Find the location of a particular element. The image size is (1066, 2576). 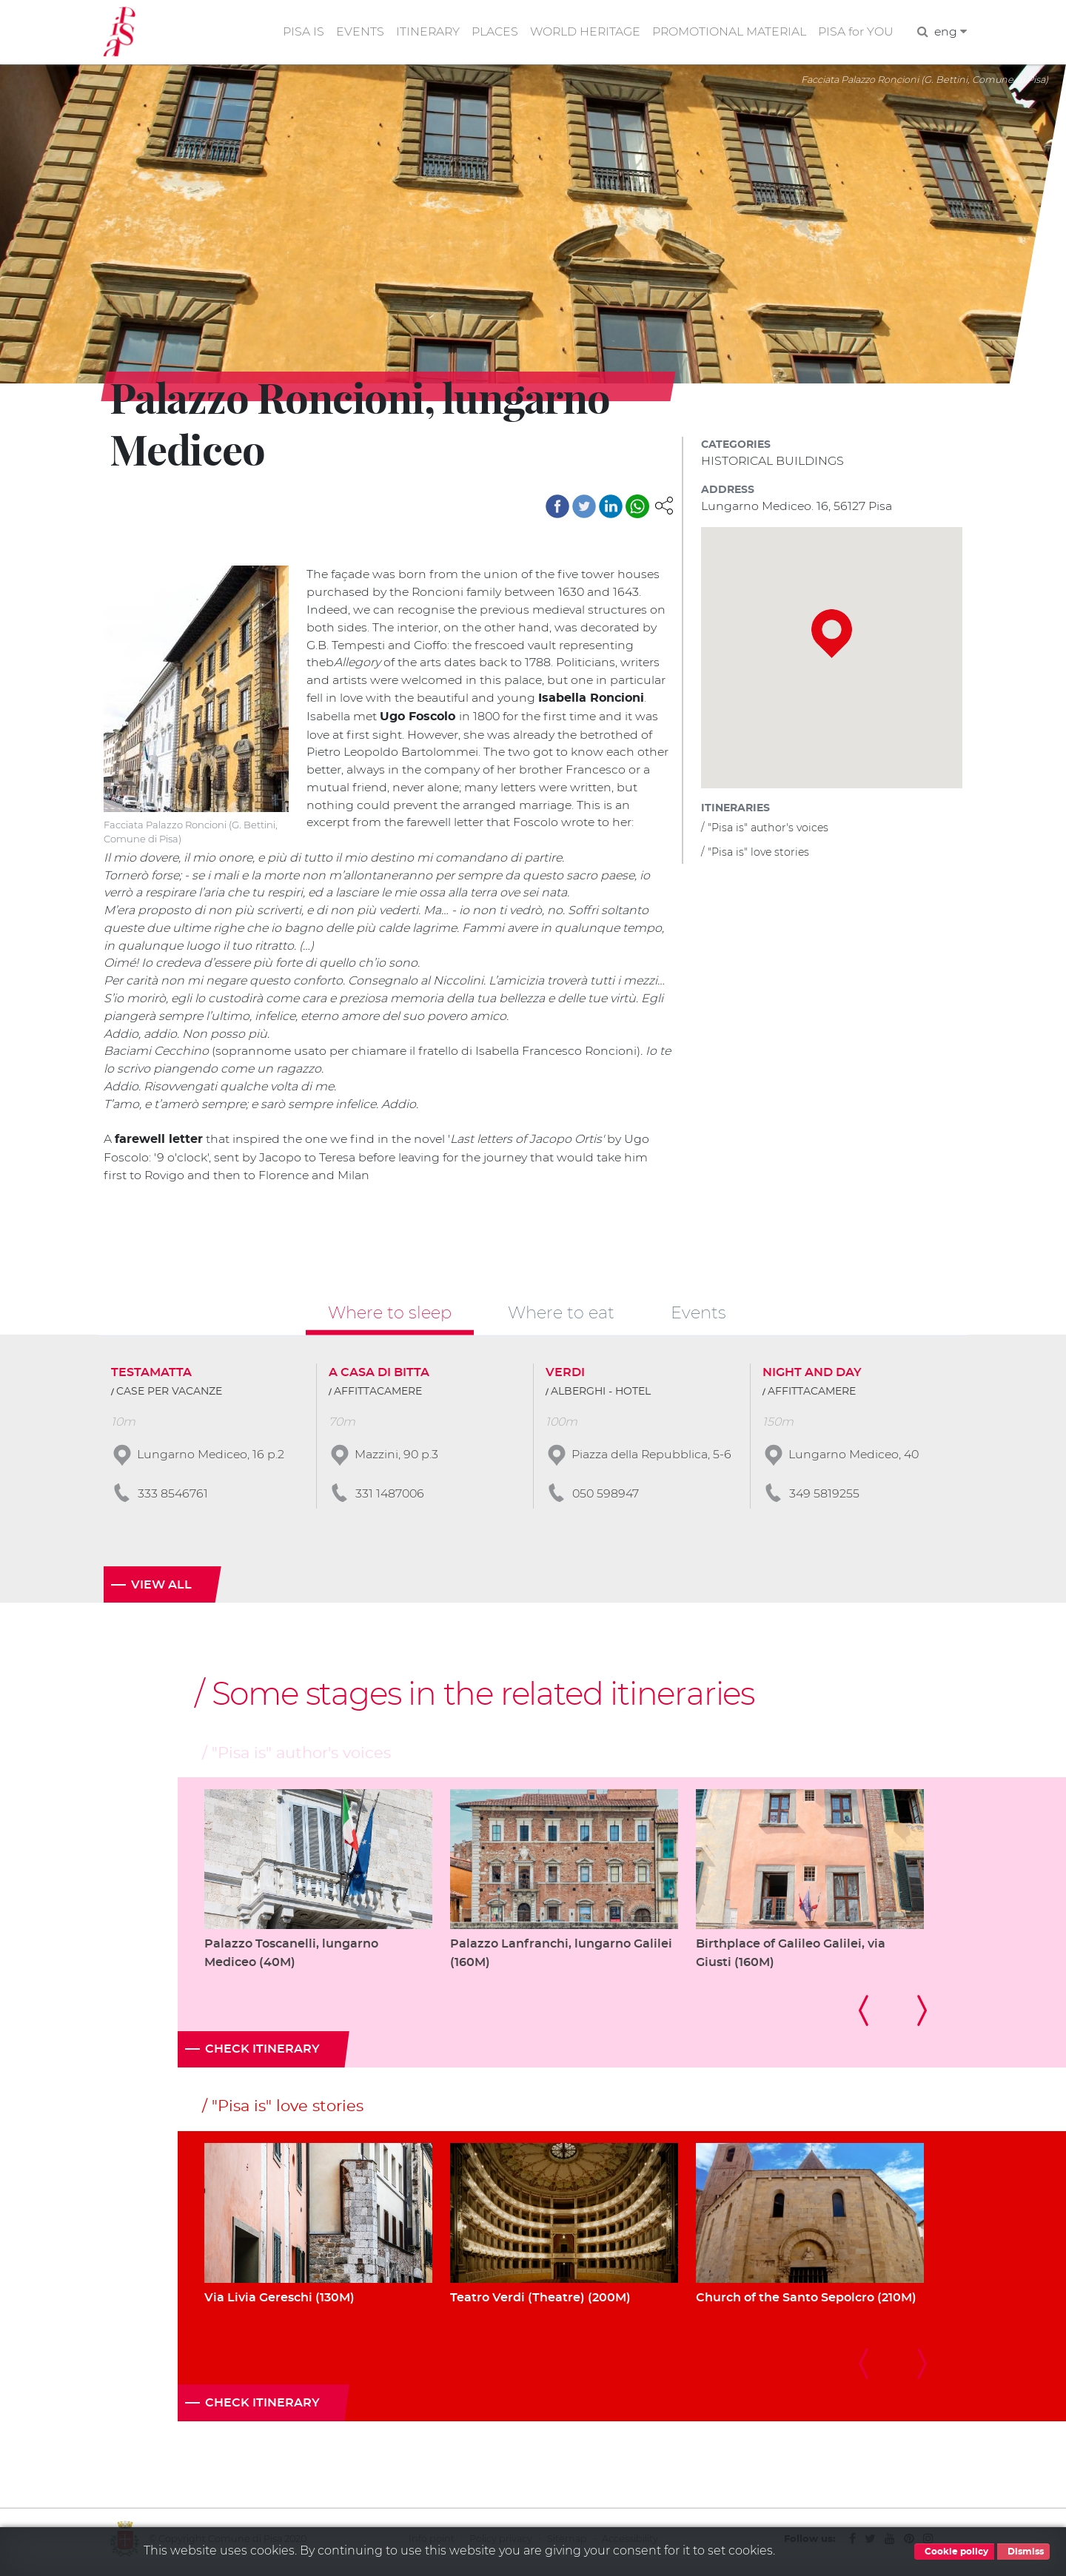

CASE PER VACANZE is located at coordinates (169, 1395).